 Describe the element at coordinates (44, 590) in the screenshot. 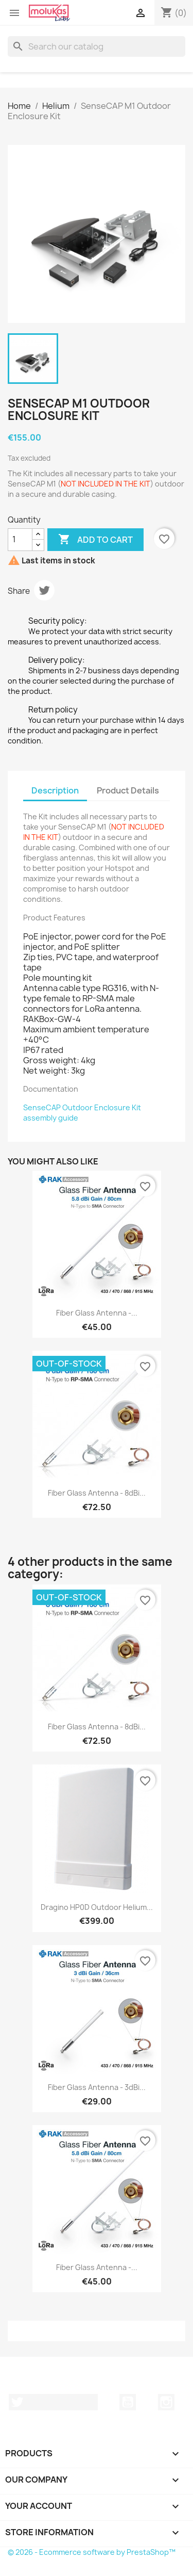

I see `Tweet` at that location.